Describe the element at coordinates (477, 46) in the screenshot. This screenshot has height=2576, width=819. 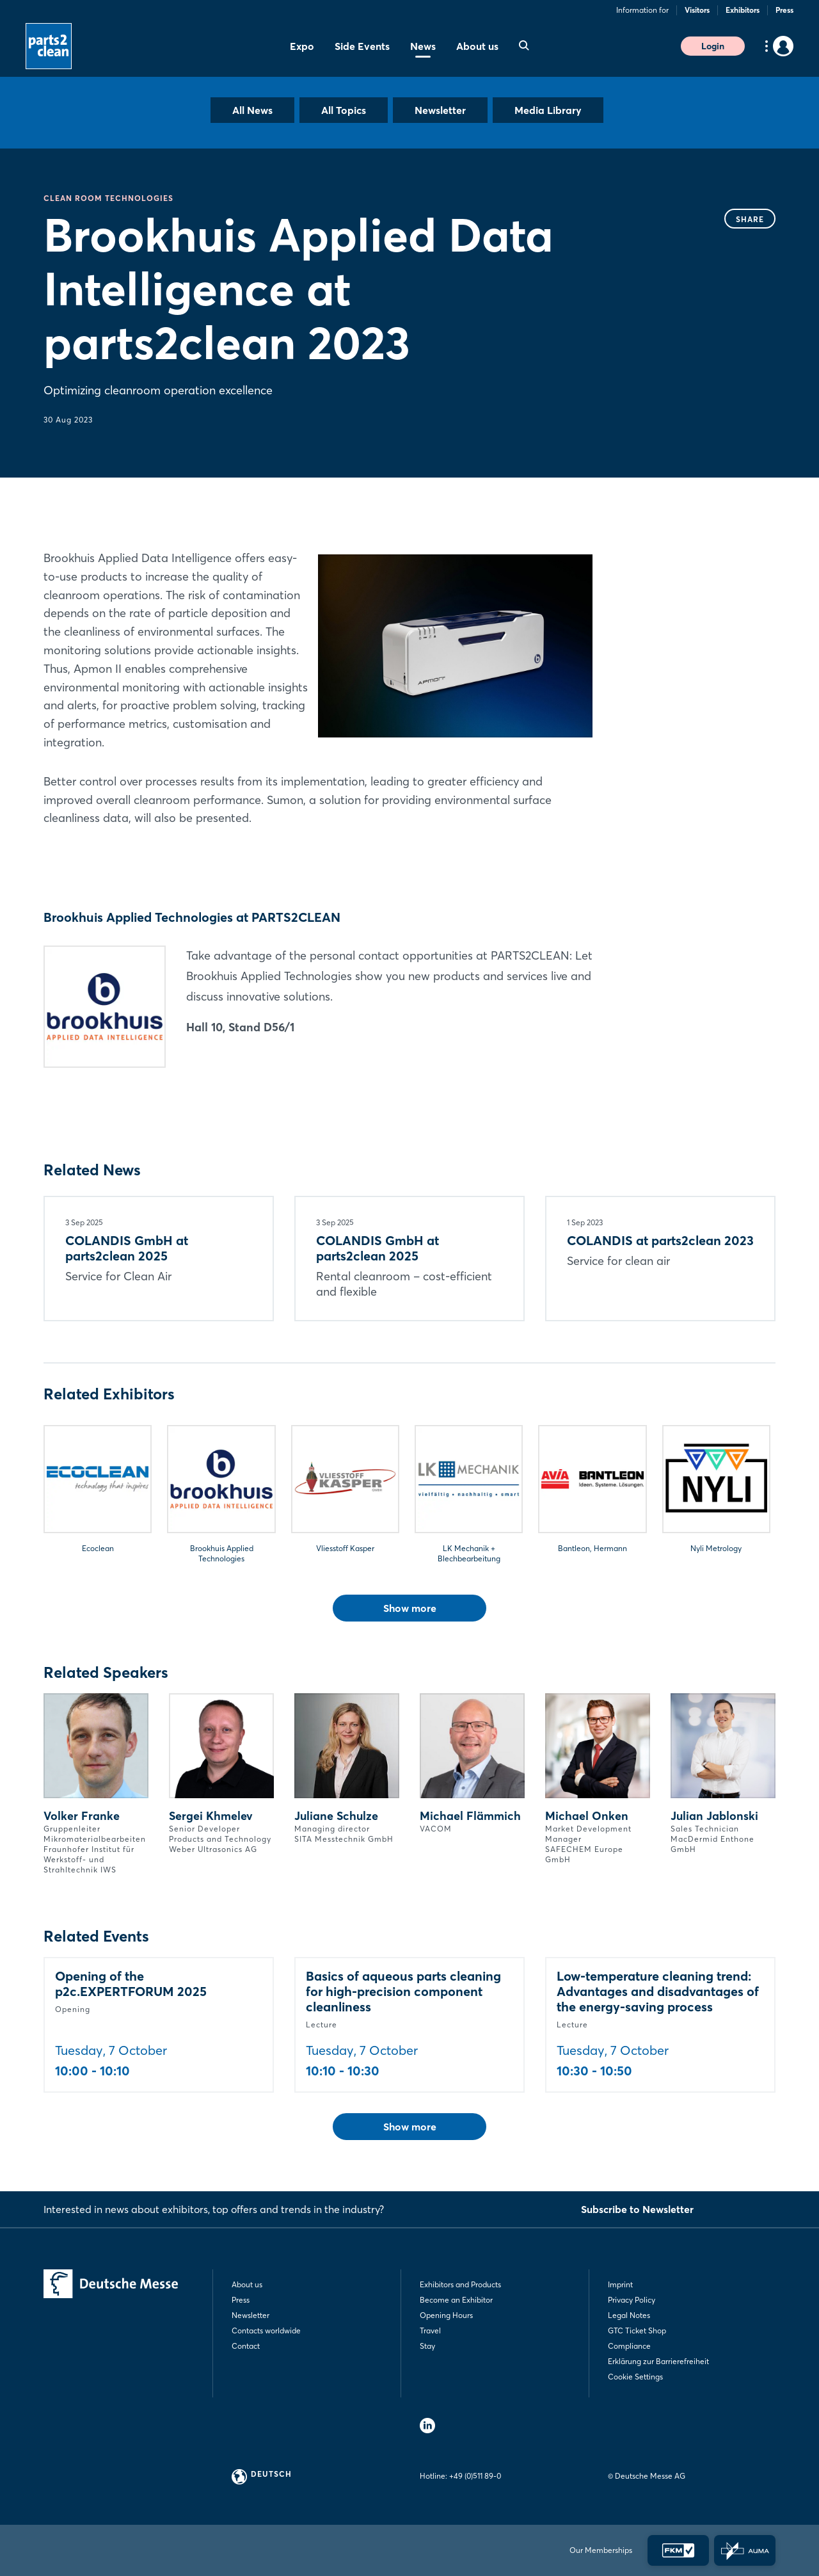
I see `About us [menuitem]` at that location.